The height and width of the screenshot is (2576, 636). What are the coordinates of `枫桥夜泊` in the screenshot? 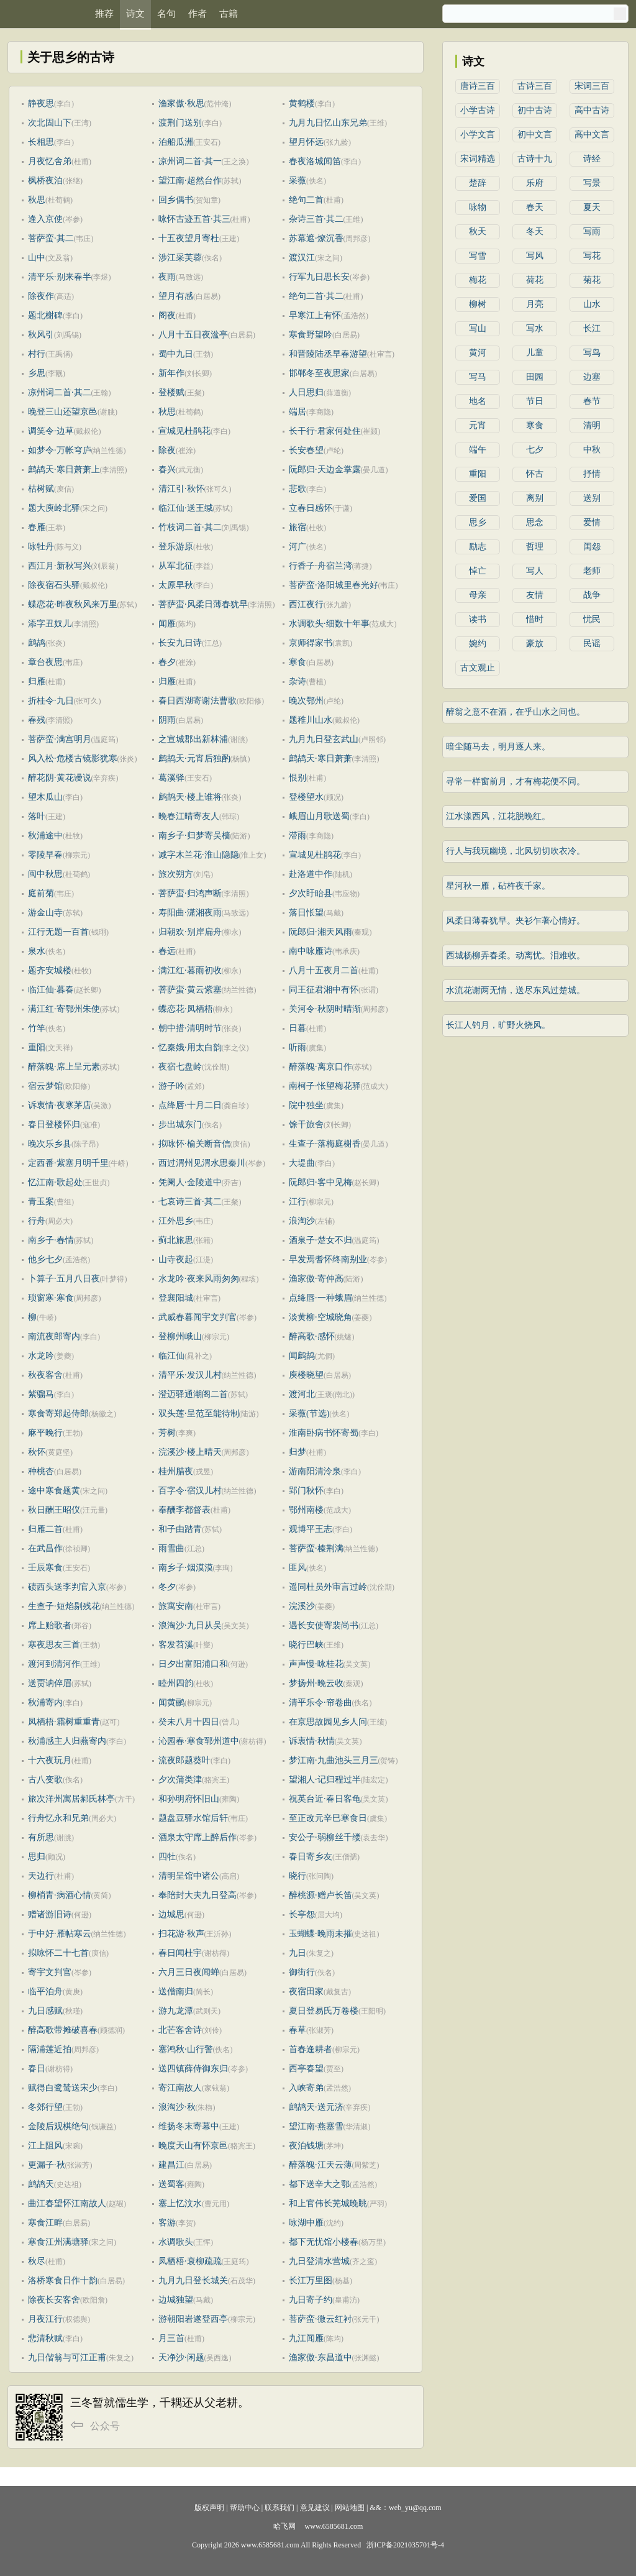 It's located at (45, 180).